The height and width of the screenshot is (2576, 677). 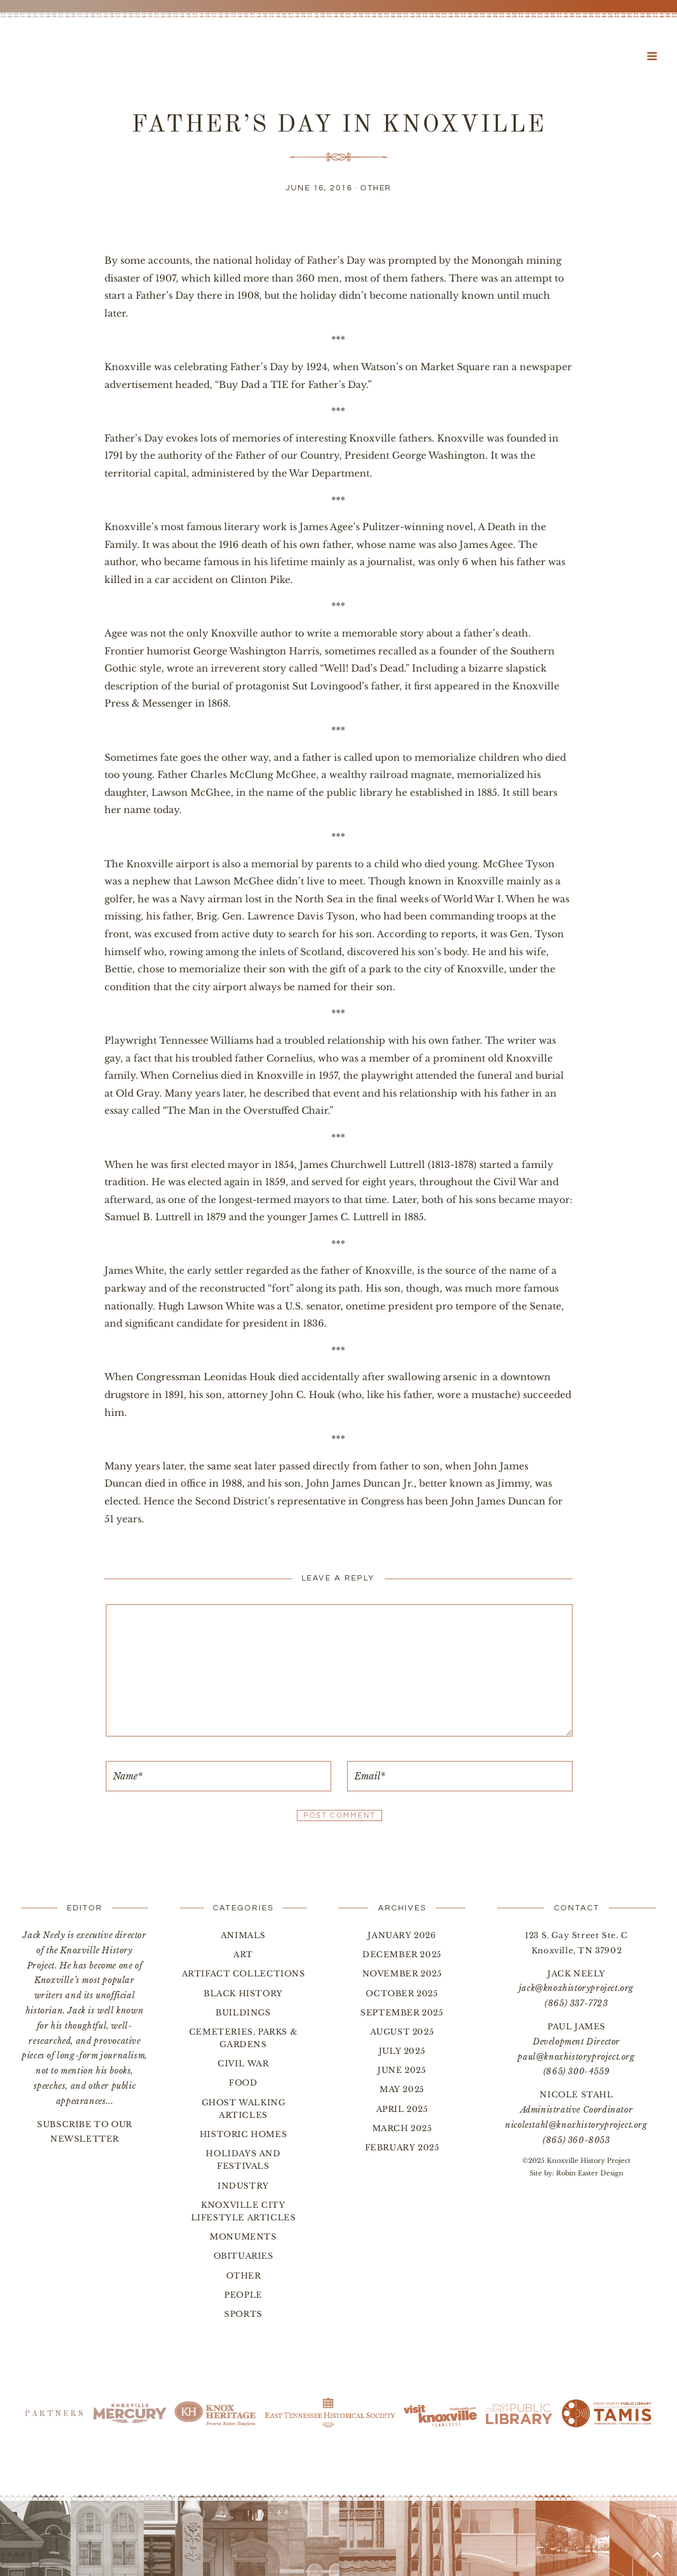 I want to click on Animals, so click(x=243, y=1935).